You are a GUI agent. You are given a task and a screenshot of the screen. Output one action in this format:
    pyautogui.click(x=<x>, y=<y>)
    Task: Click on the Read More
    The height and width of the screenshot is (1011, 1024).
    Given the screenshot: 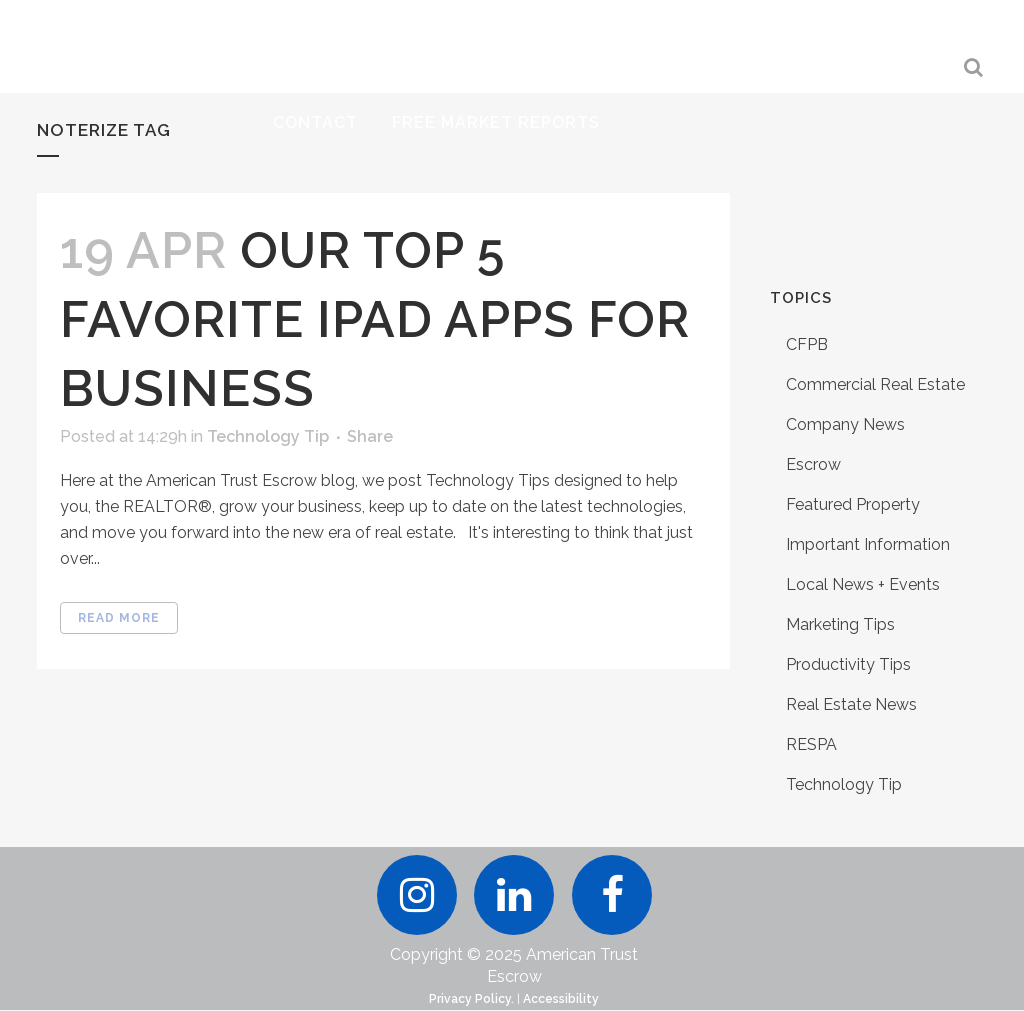 What is the action you would take?
    pyautogui.click(x=119, y=618)
    